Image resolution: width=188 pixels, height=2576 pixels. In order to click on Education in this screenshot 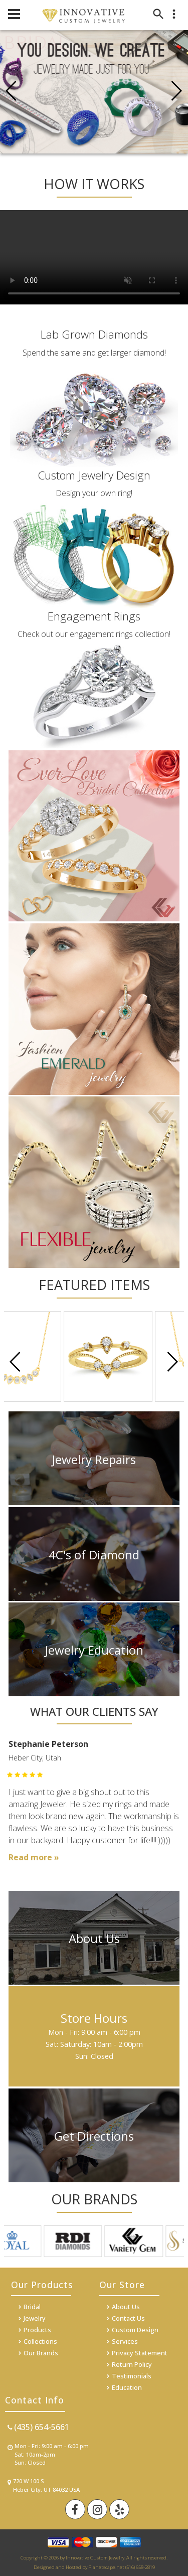, I will do `click(127, 2387)`.